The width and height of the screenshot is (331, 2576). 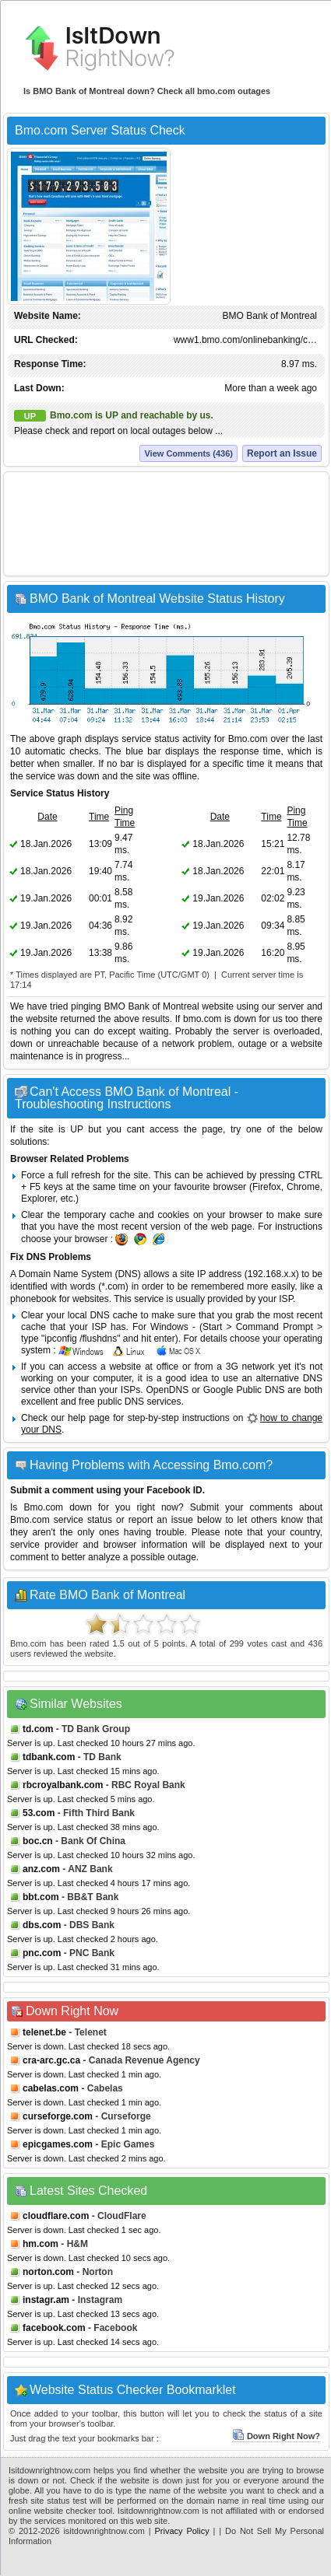 What do you see at coordinates (51, 2088) in the screenshot?
I see `cabelas.com` at bounding box center [51, 2088].